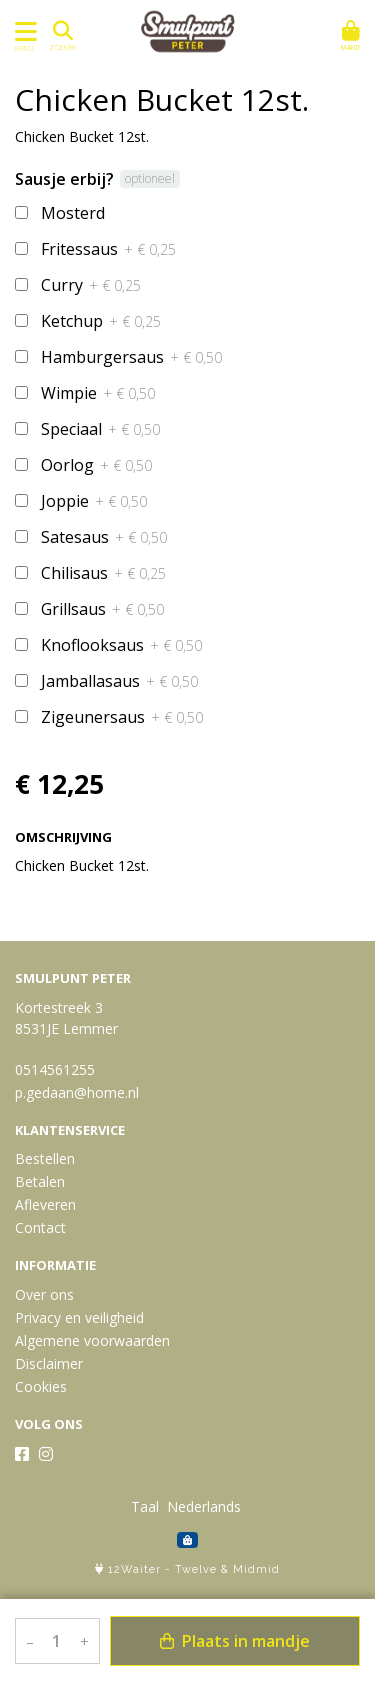  What do you see at coordinates (44, 1294) in the screenshot?
I see `Over ons` at bounding box center [44, 1294].